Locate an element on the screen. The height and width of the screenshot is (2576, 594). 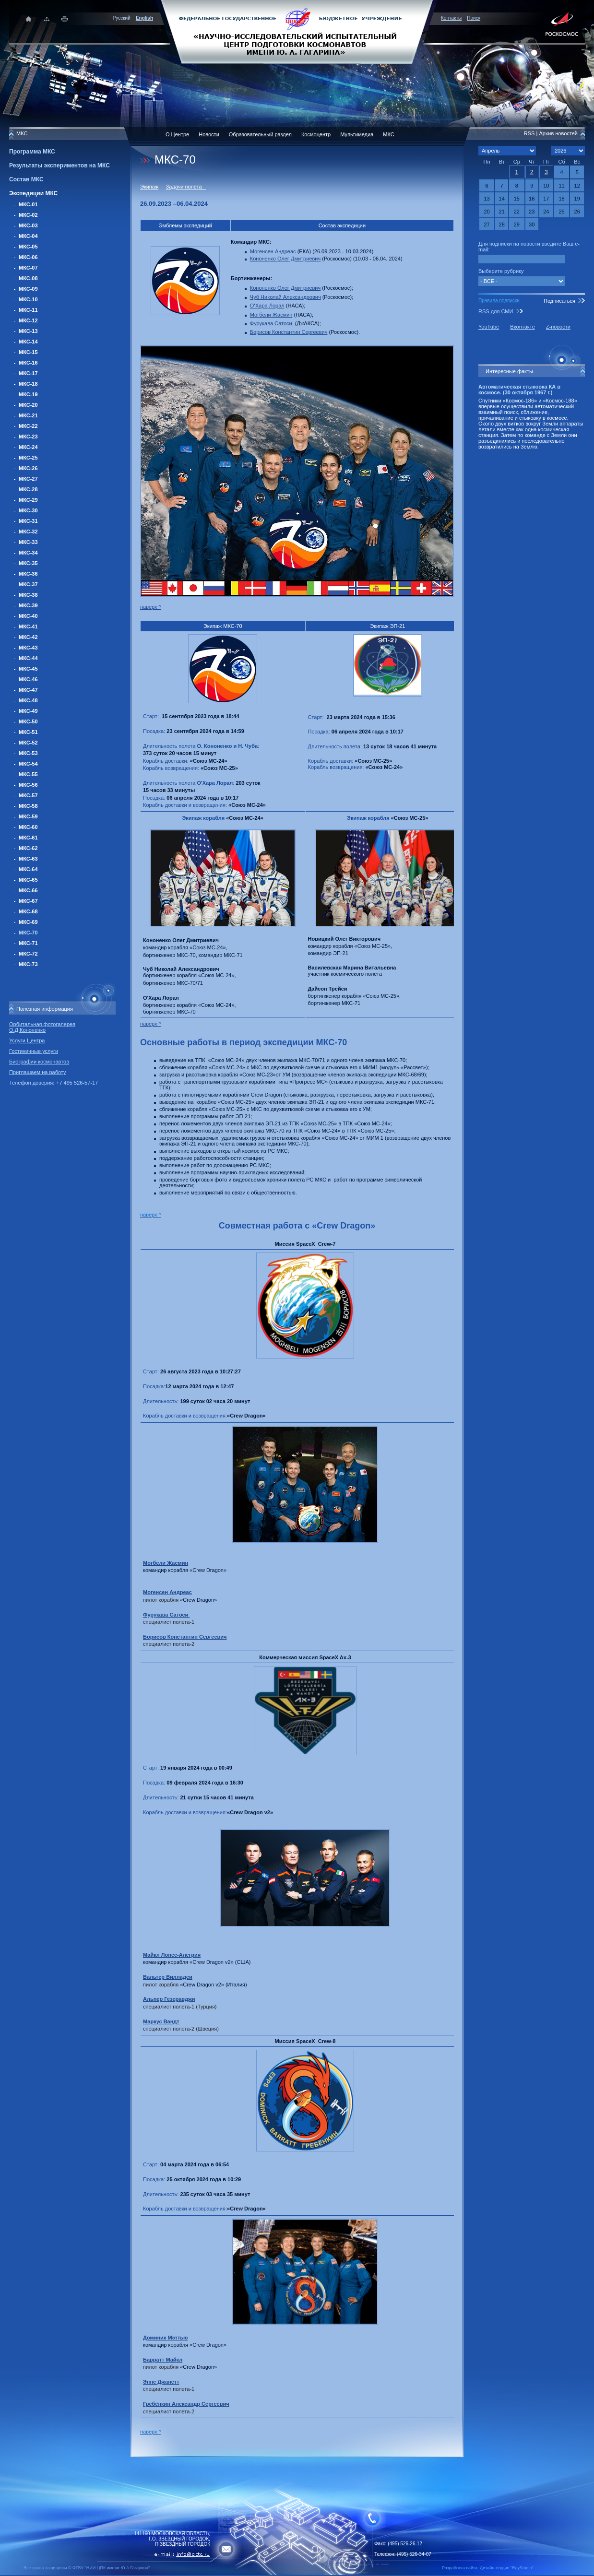
Разработка сайта: Дизайн-cтудия "RayStudio" is located at coordinates (488, 2567).